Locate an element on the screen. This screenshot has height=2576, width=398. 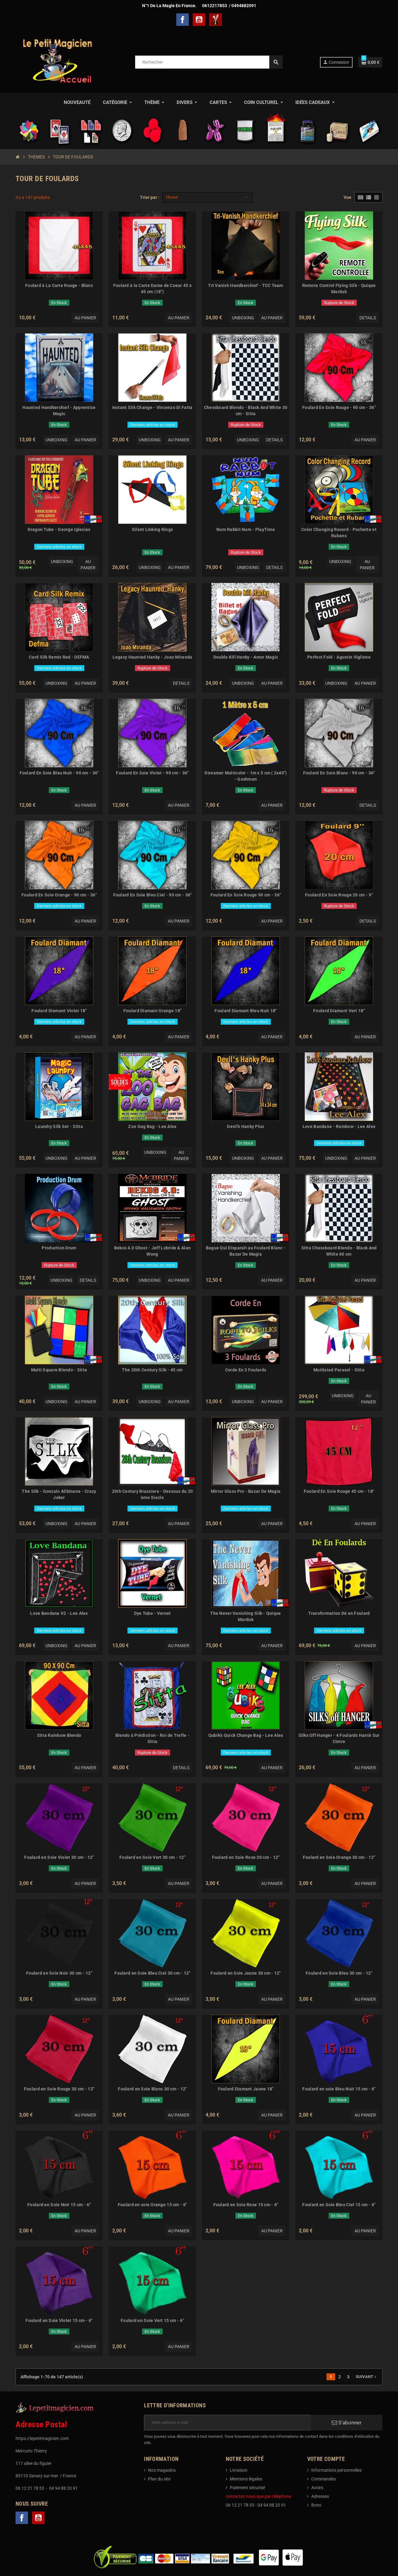
Foulard Diamant Jaune 18" is located at coordinates (246, 2088).